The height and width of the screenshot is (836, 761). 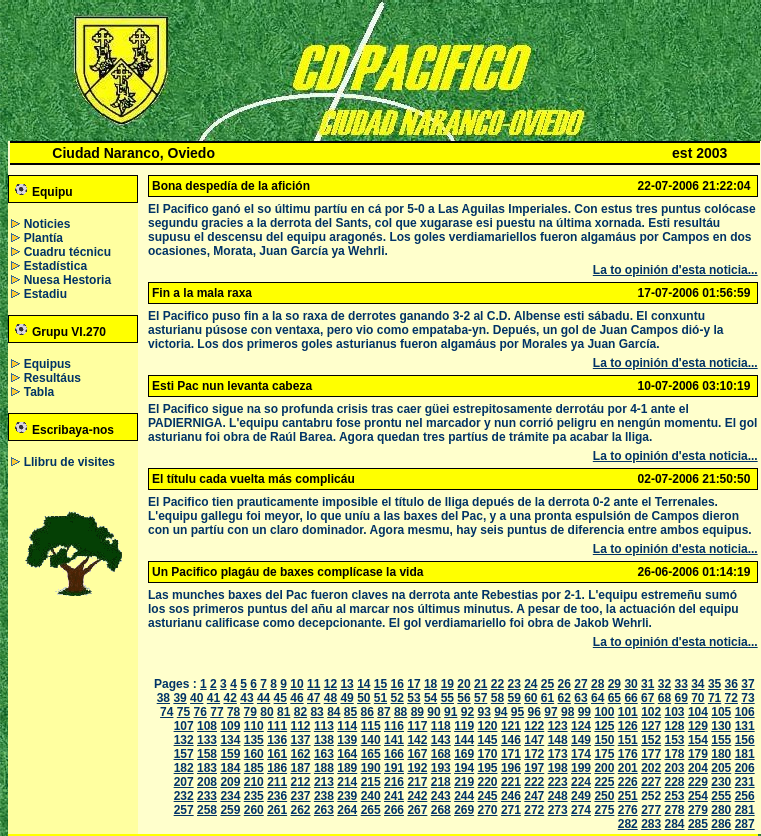 I want to click on 273, so click(x=558, y=810).